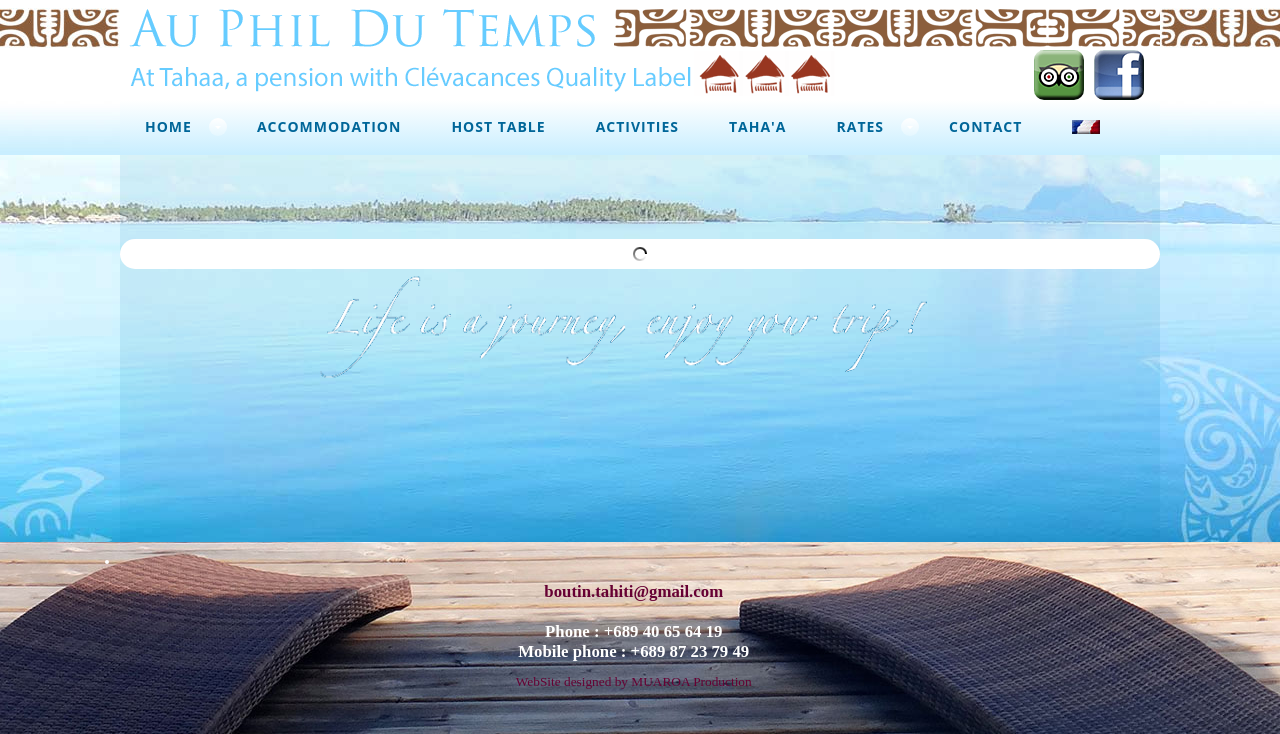  What do you see at coordinates (637, 126) in the screenshot?
I see `Activities` at bounding box center [637, 126].